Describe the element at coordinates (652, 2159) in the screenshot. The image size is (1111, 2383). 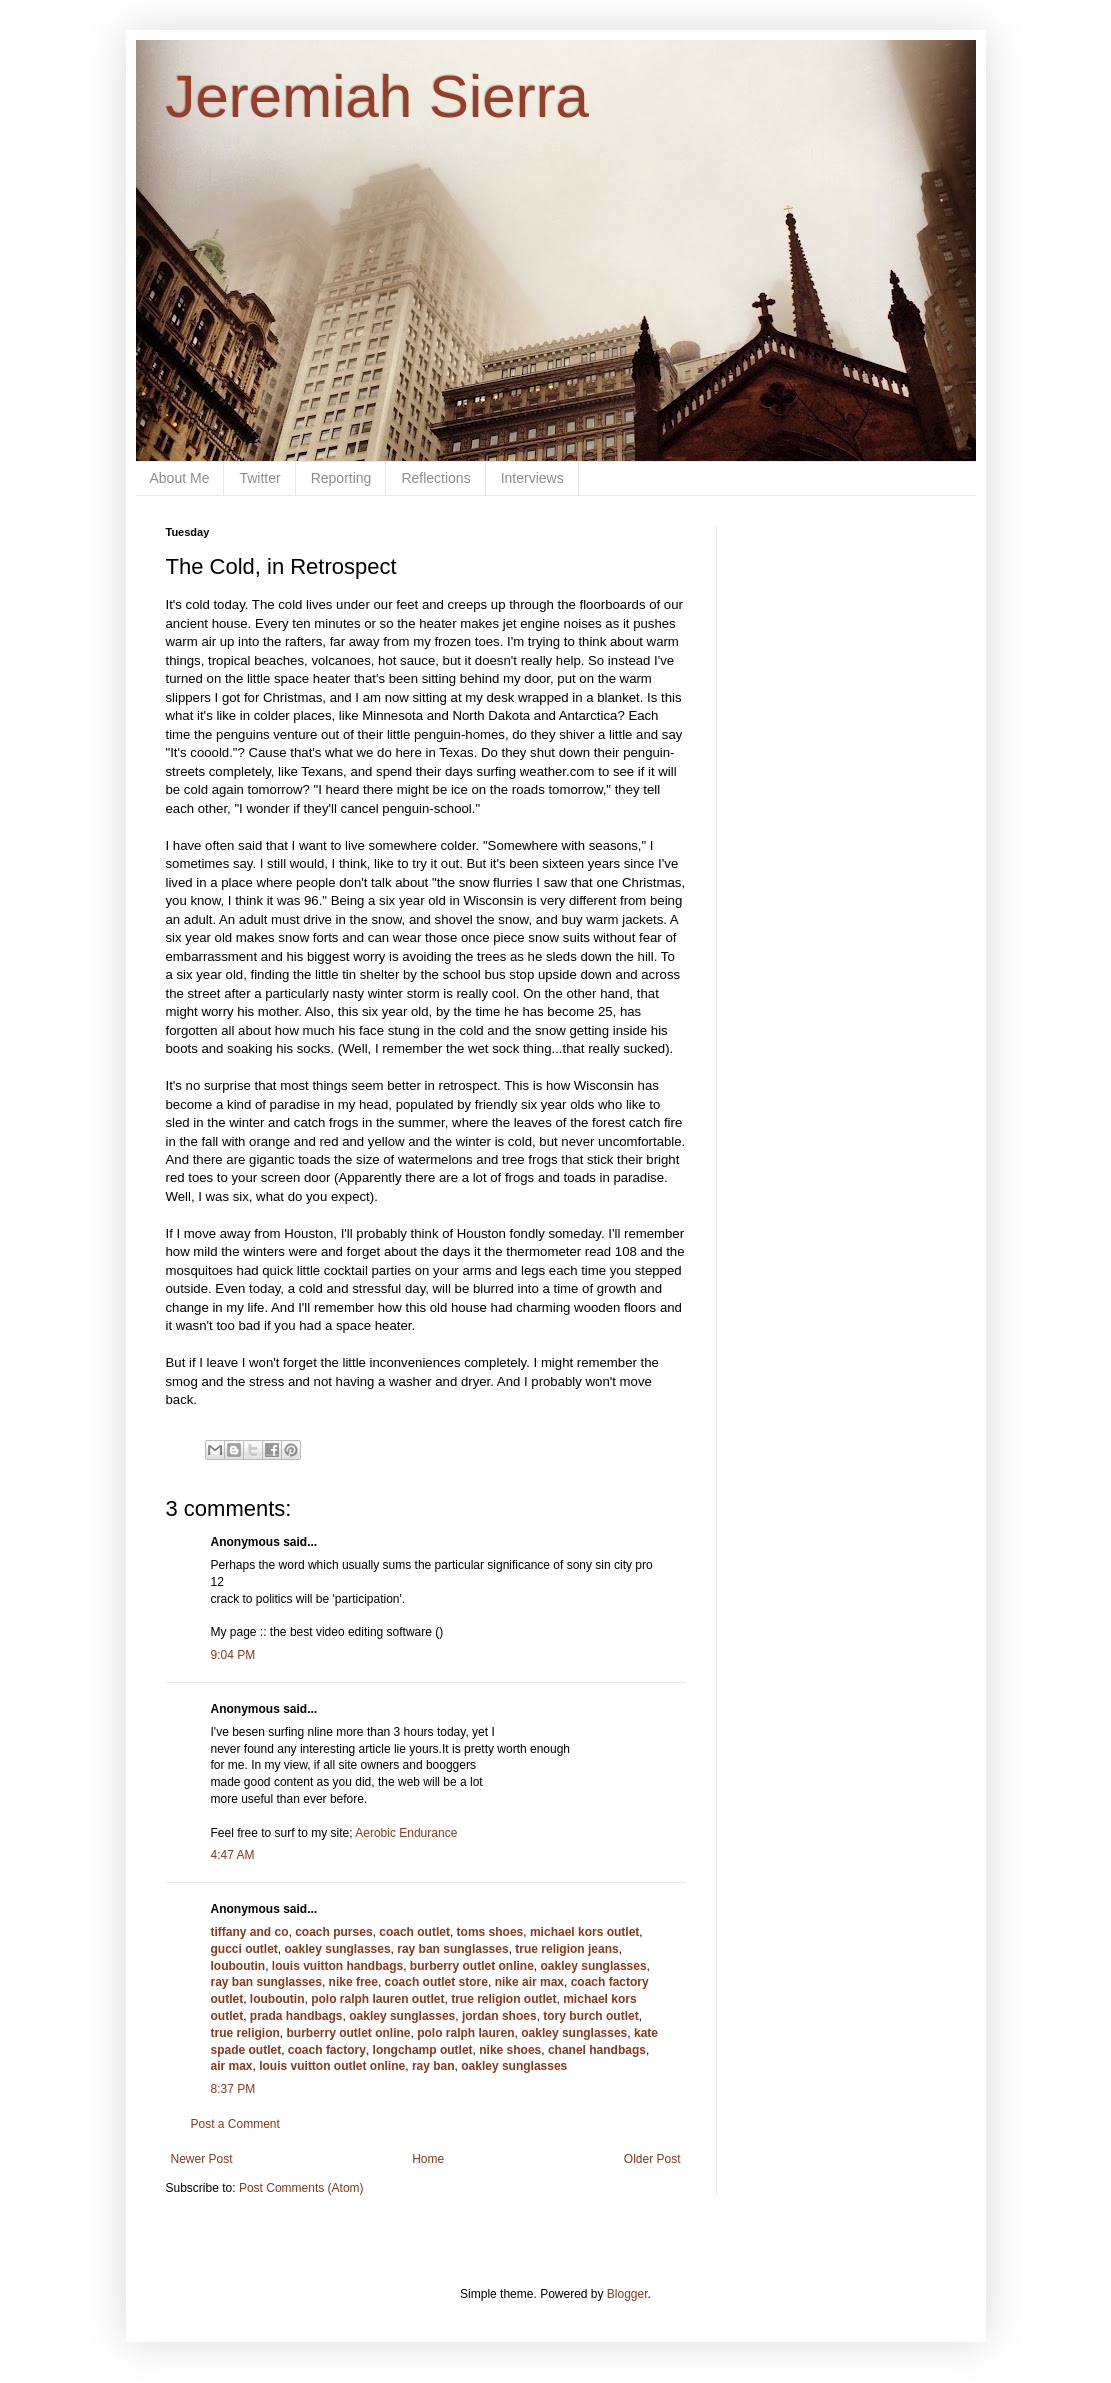
I see `Older Post` at that location.